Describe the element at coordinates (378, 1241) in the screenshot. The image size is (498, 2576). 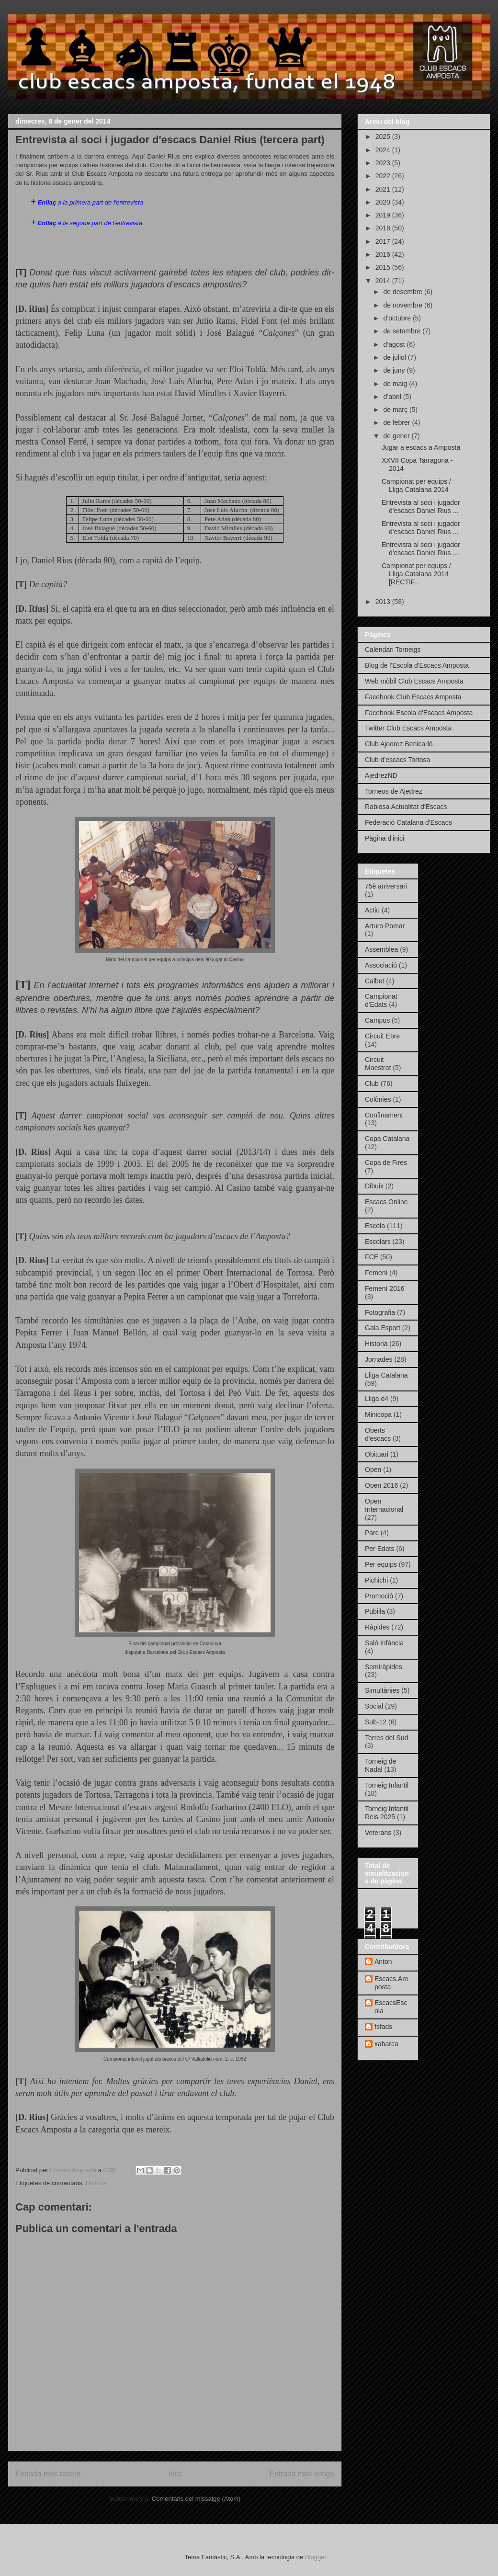
I see `Escolars` at that location.